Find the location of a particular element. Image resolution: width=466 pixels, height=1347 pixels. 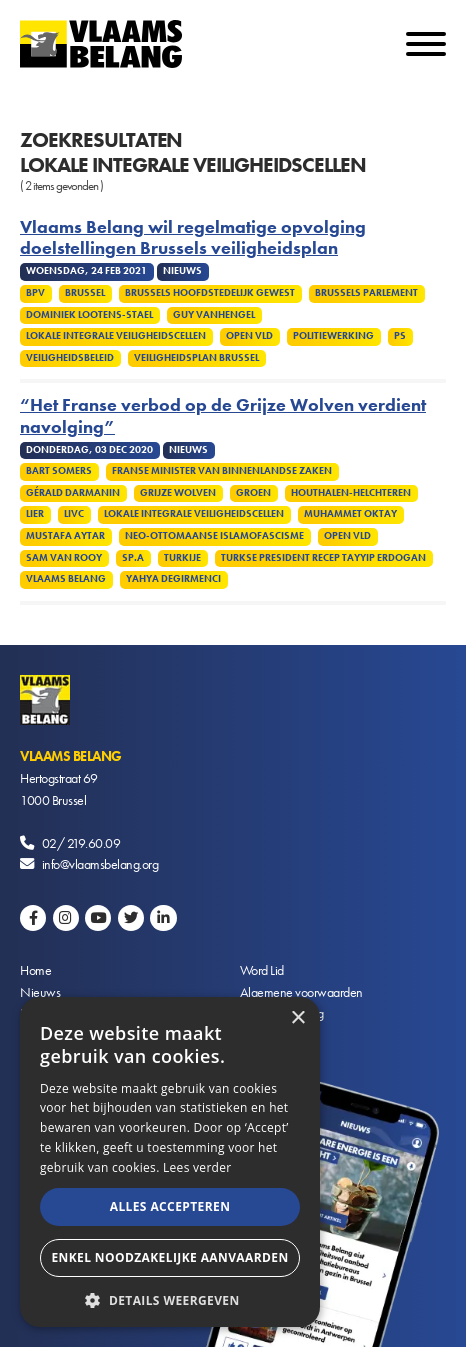

Turkse president Recep Tayyip Erdogan is located at coordinates (323, 558).